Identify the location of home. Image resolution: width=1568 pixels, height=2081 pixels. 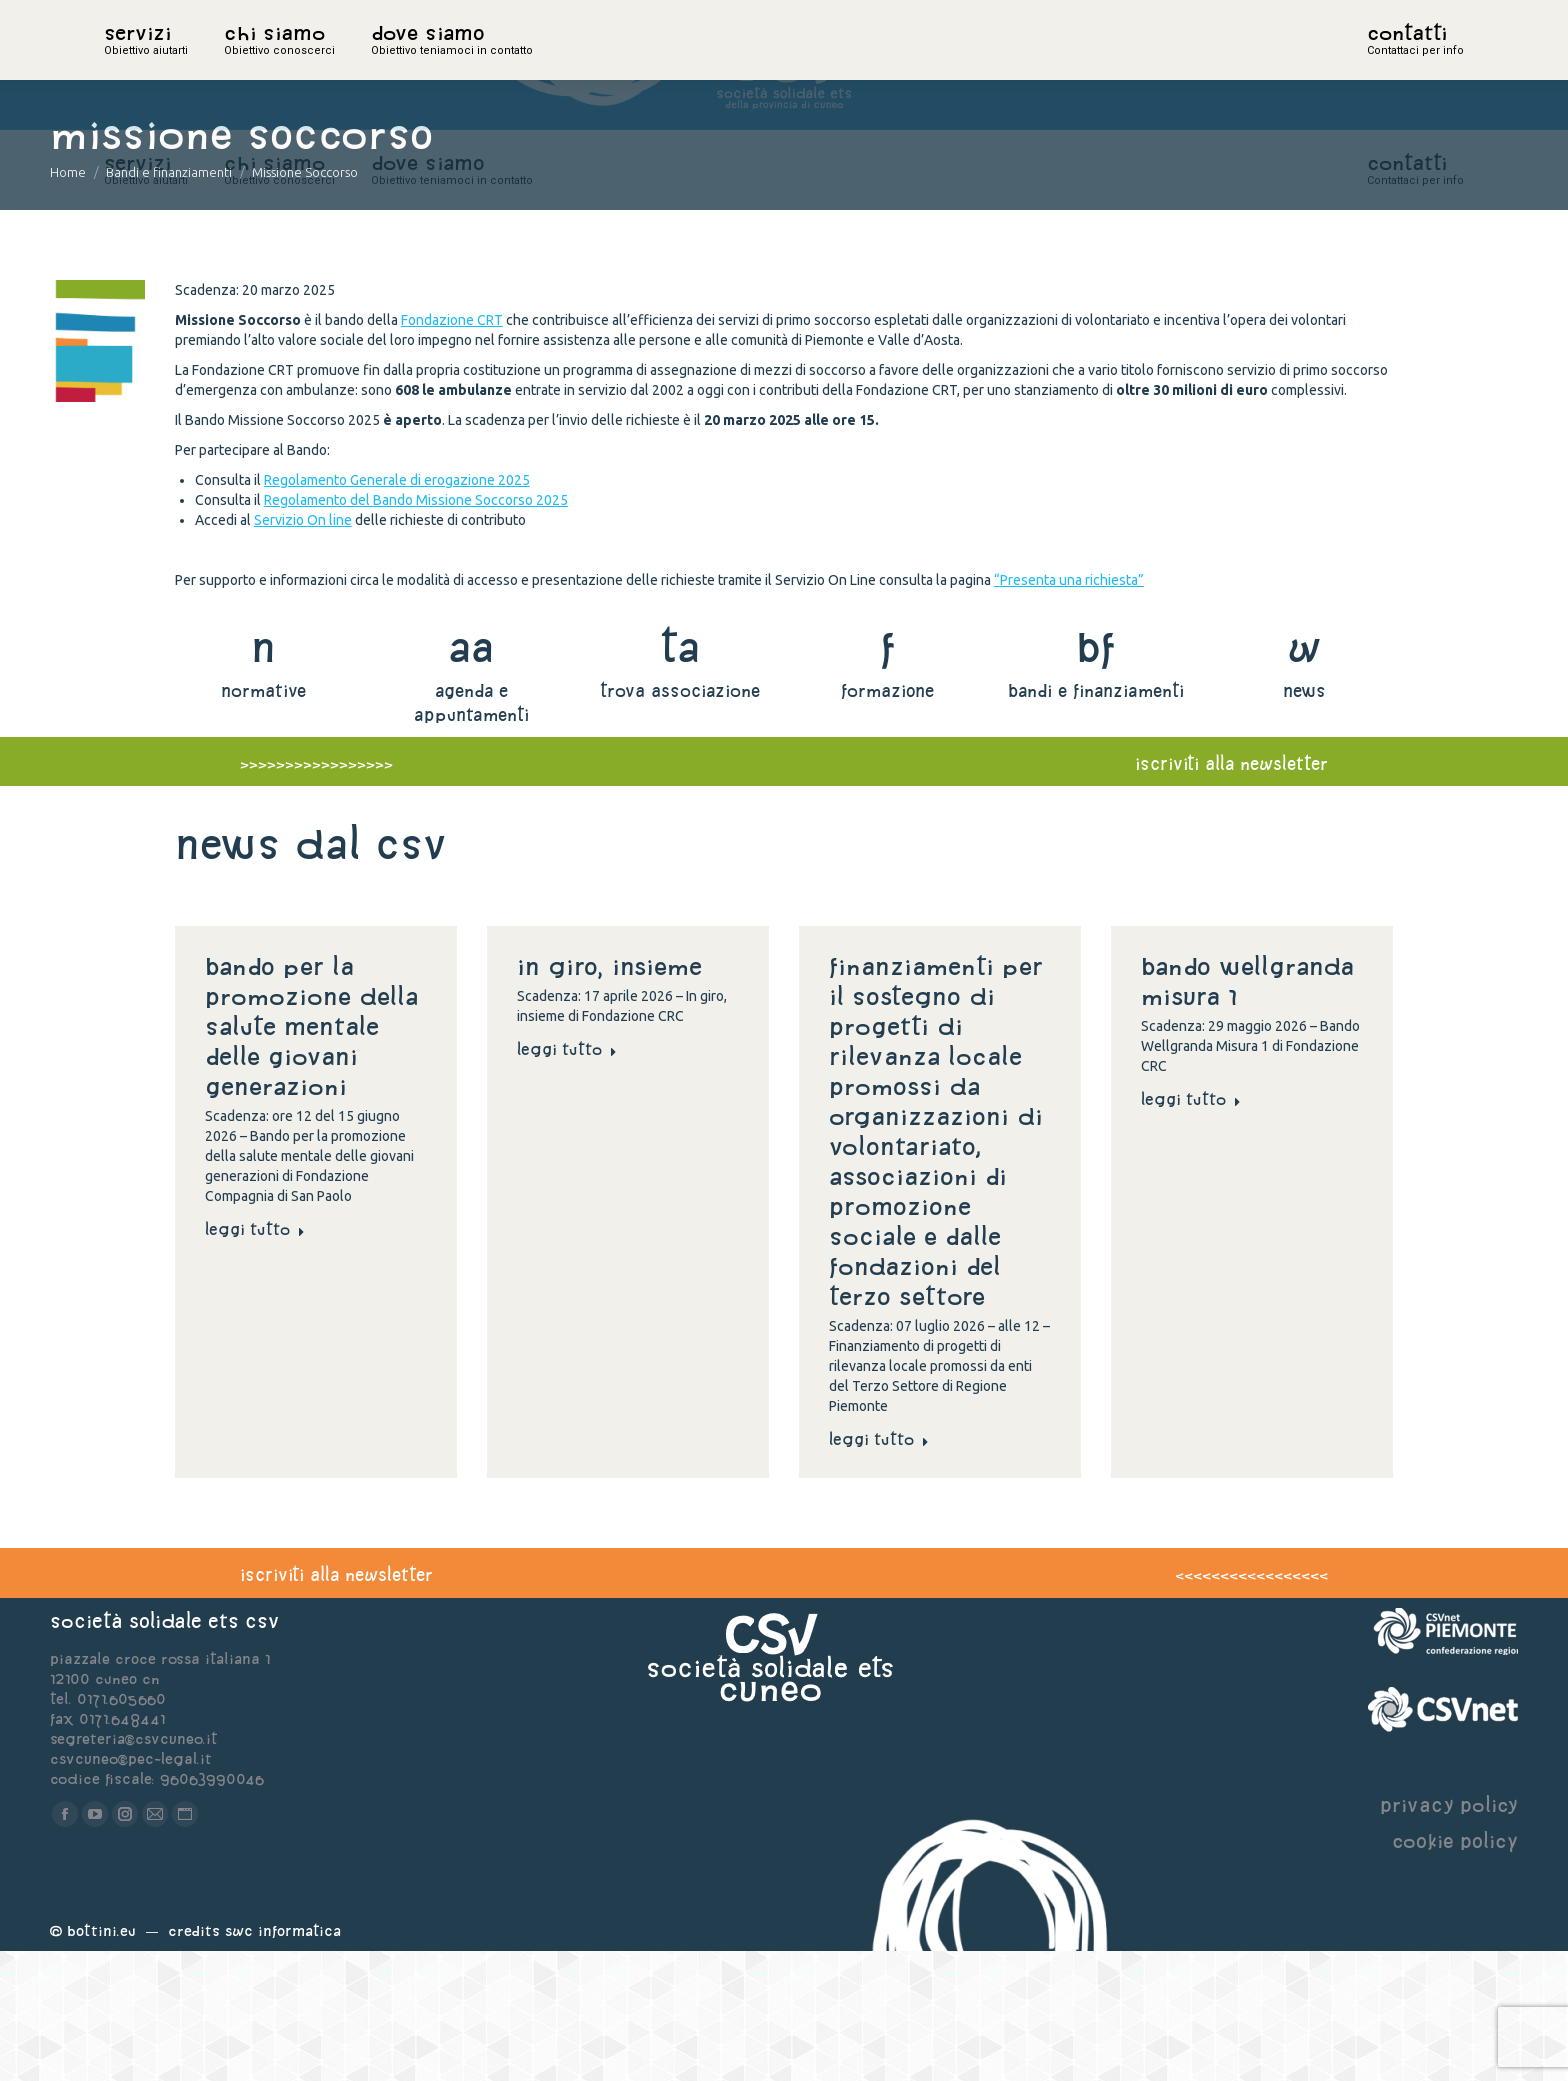
(126, 65).